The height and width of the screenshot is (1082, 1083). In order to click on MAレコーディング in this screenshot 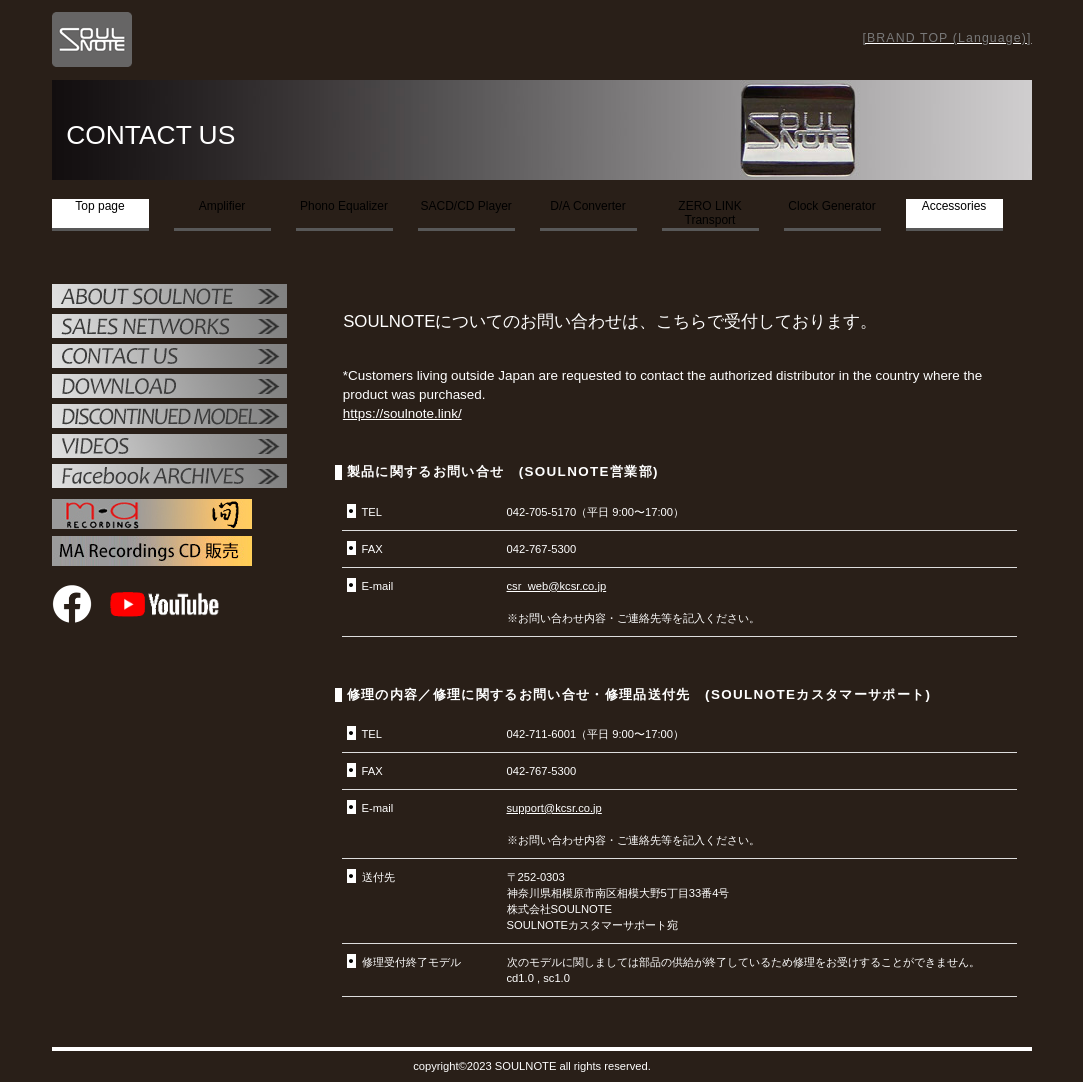, I will do `click(152, 514)`.